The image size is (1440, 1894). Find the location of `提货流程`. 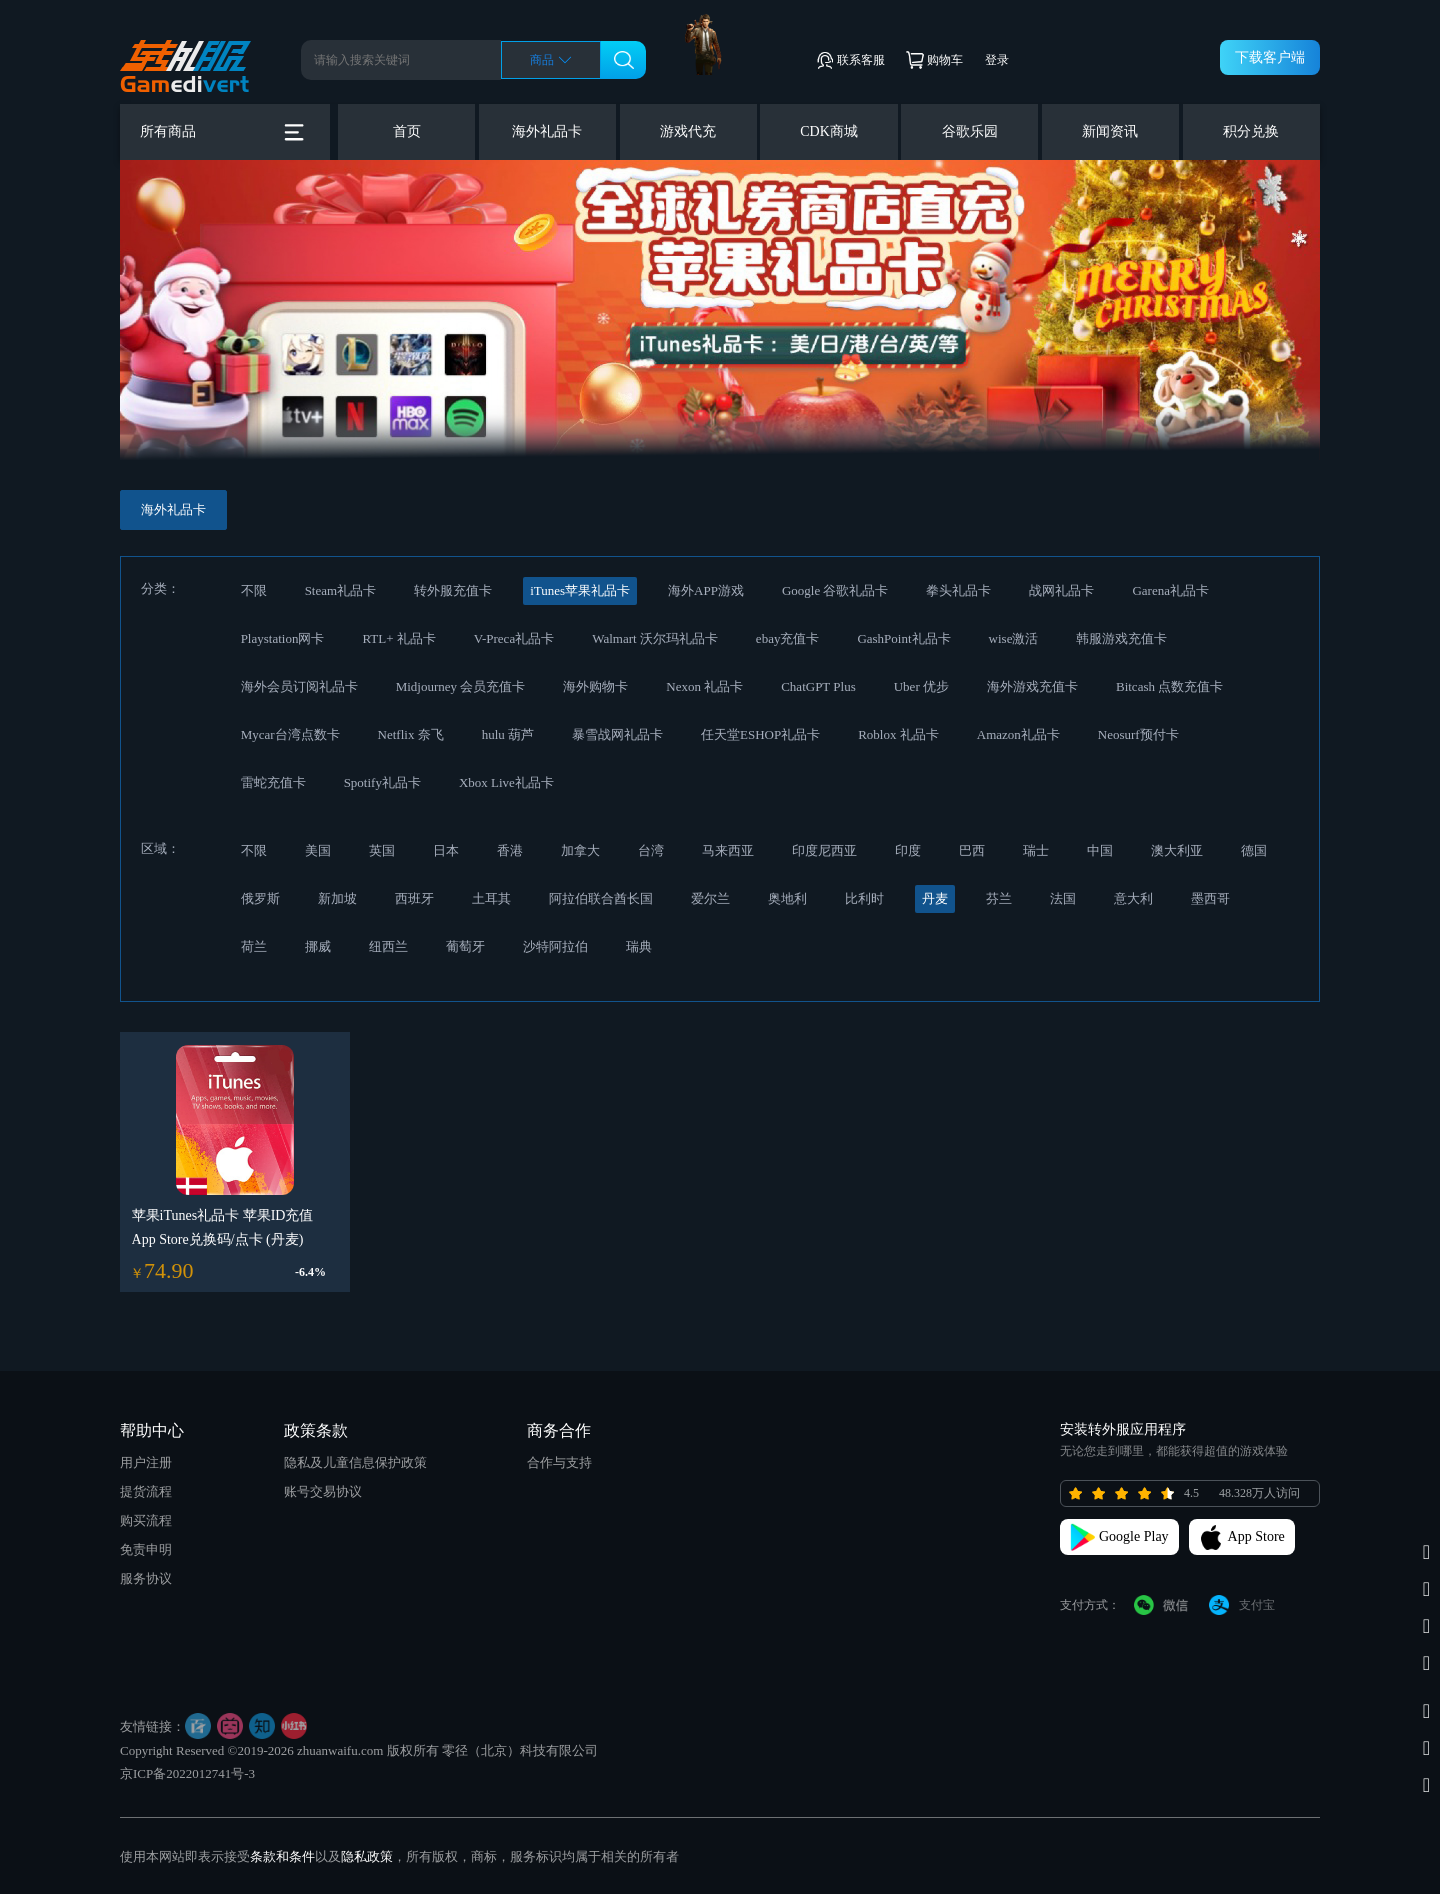

提货流程 is located at coordinates (146, 1491).